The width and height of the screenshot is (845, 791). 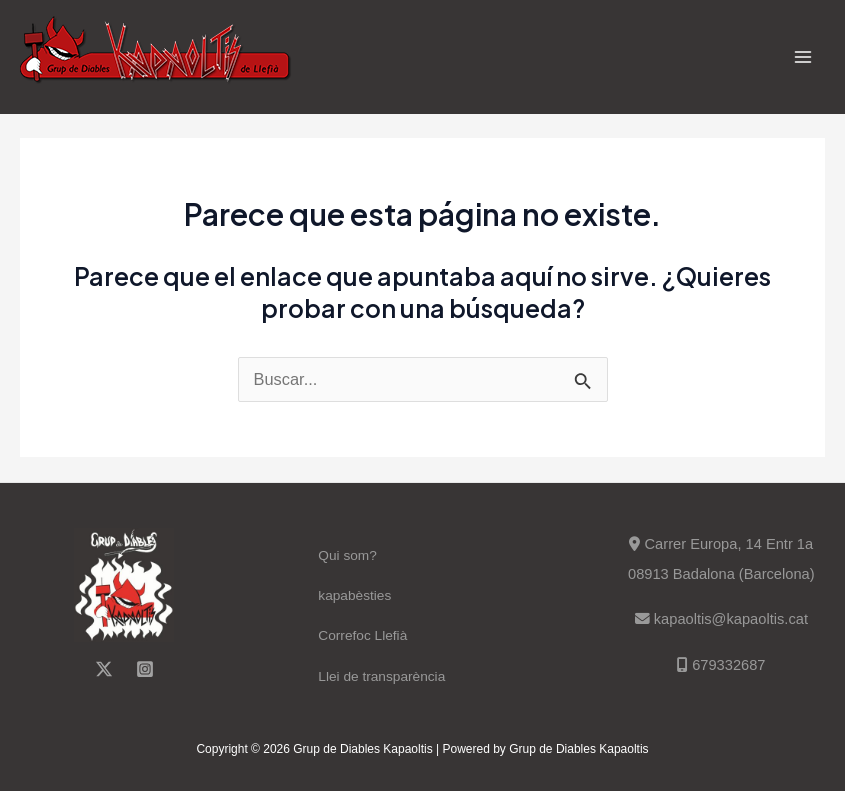 What do you see at coordinates (104, 669) in the screenshot?
I see `[Twitter]` at bounding box center [104, 669].